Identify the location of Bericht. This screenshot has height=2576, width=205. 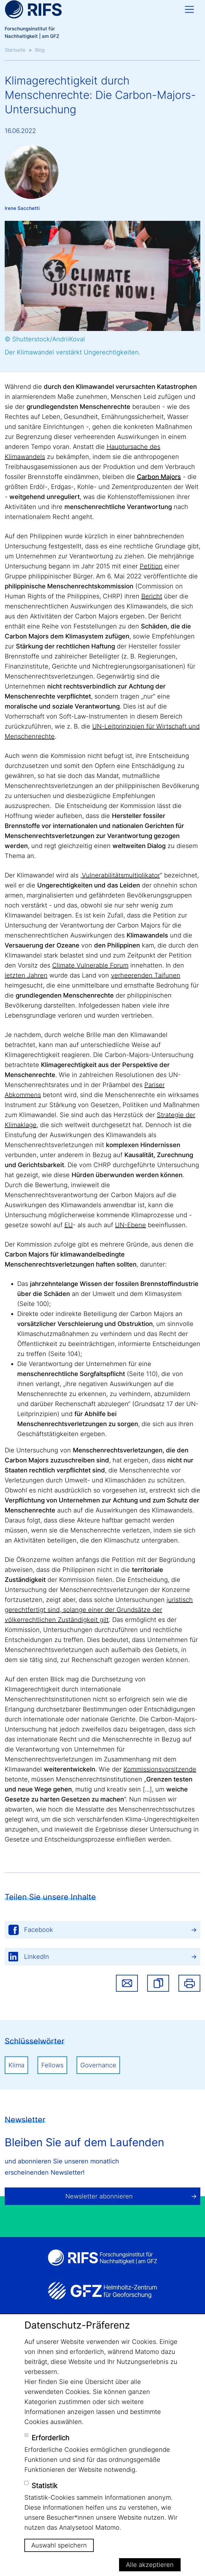
(151, 596).